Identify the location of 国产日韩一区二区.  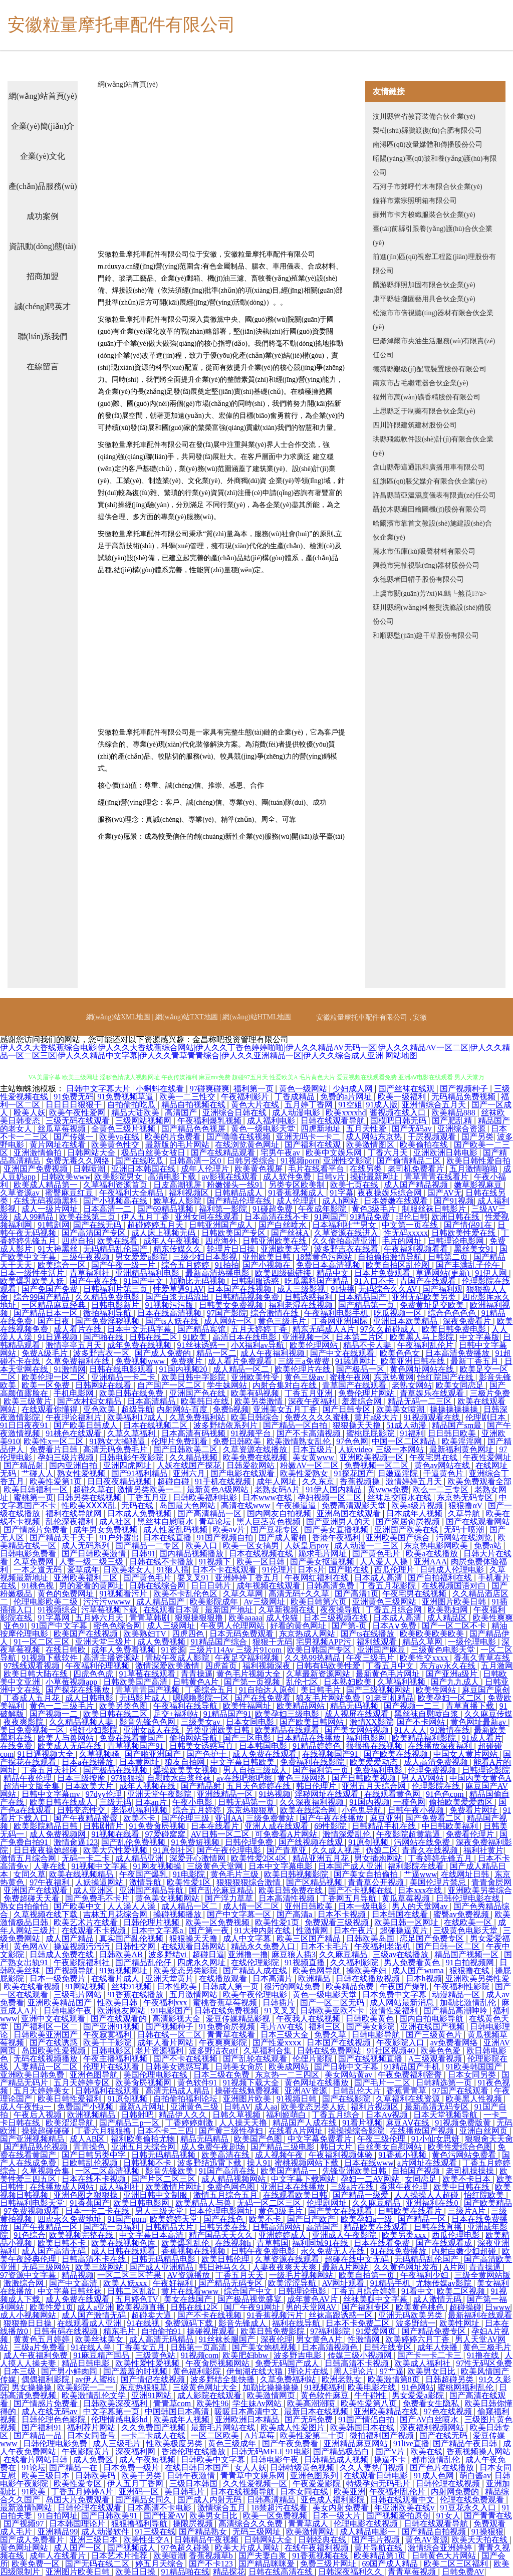
(449, 1946).